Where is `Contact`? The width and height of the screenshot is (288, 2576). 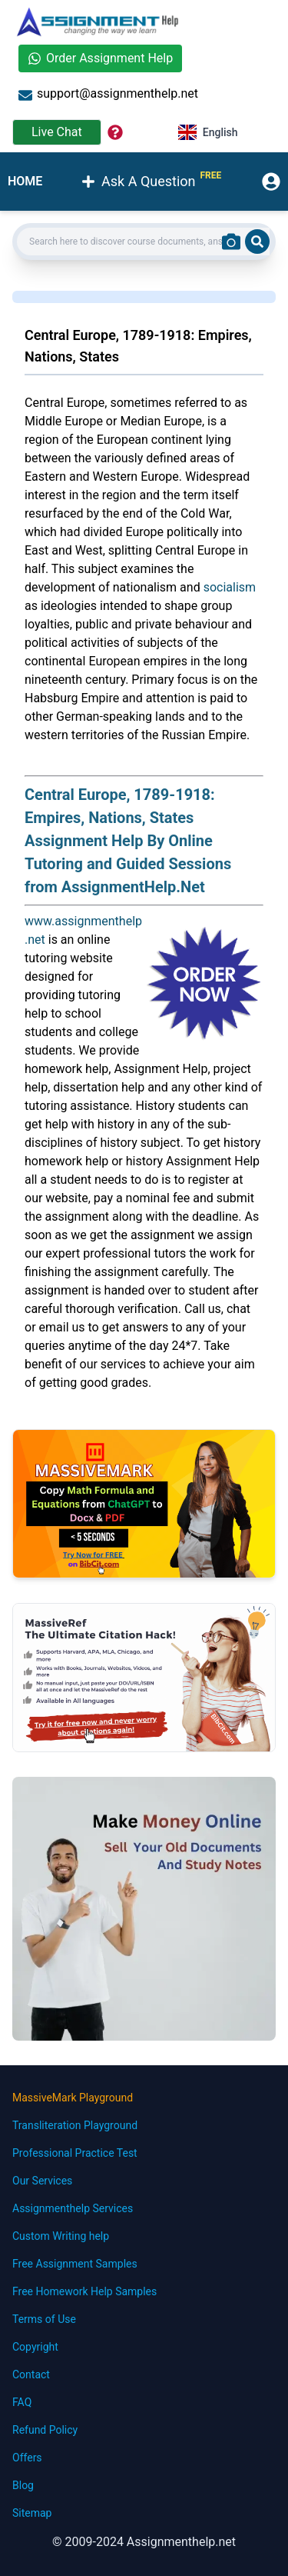 Contact is located at coordinates (31, 2374).